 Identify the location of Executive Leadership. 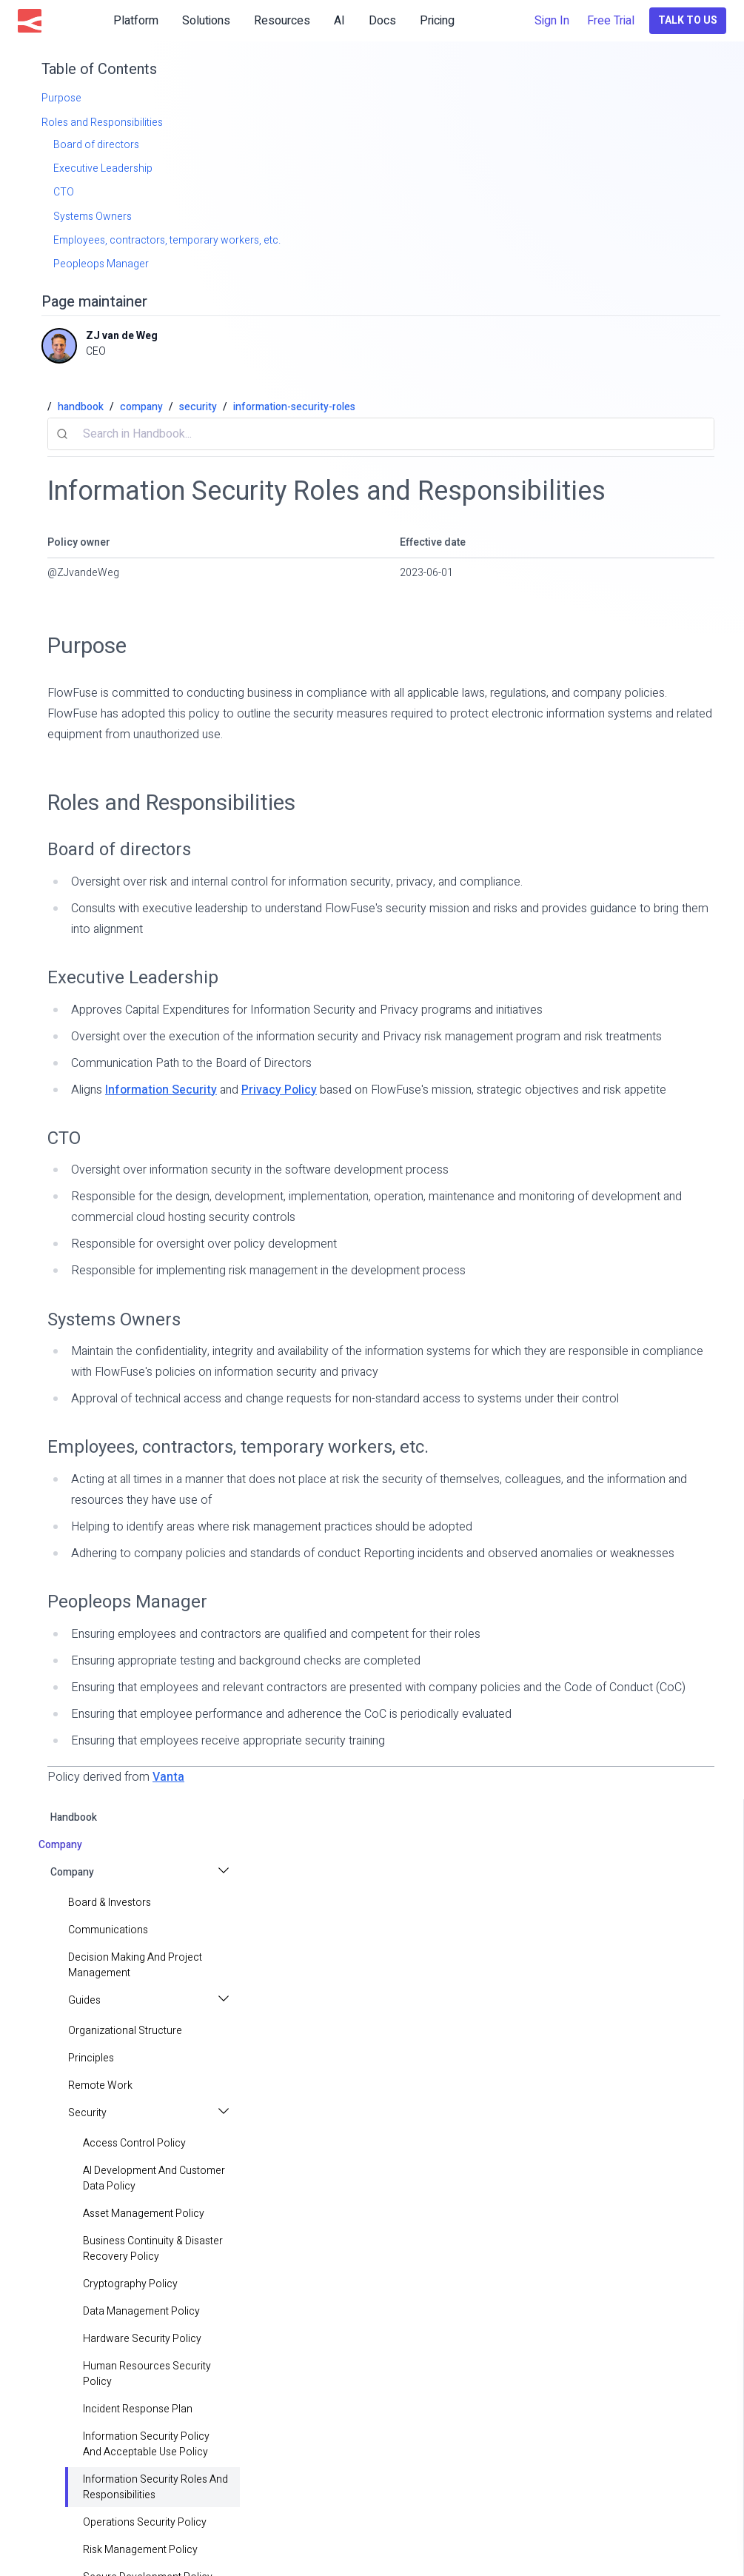
(132, 978).